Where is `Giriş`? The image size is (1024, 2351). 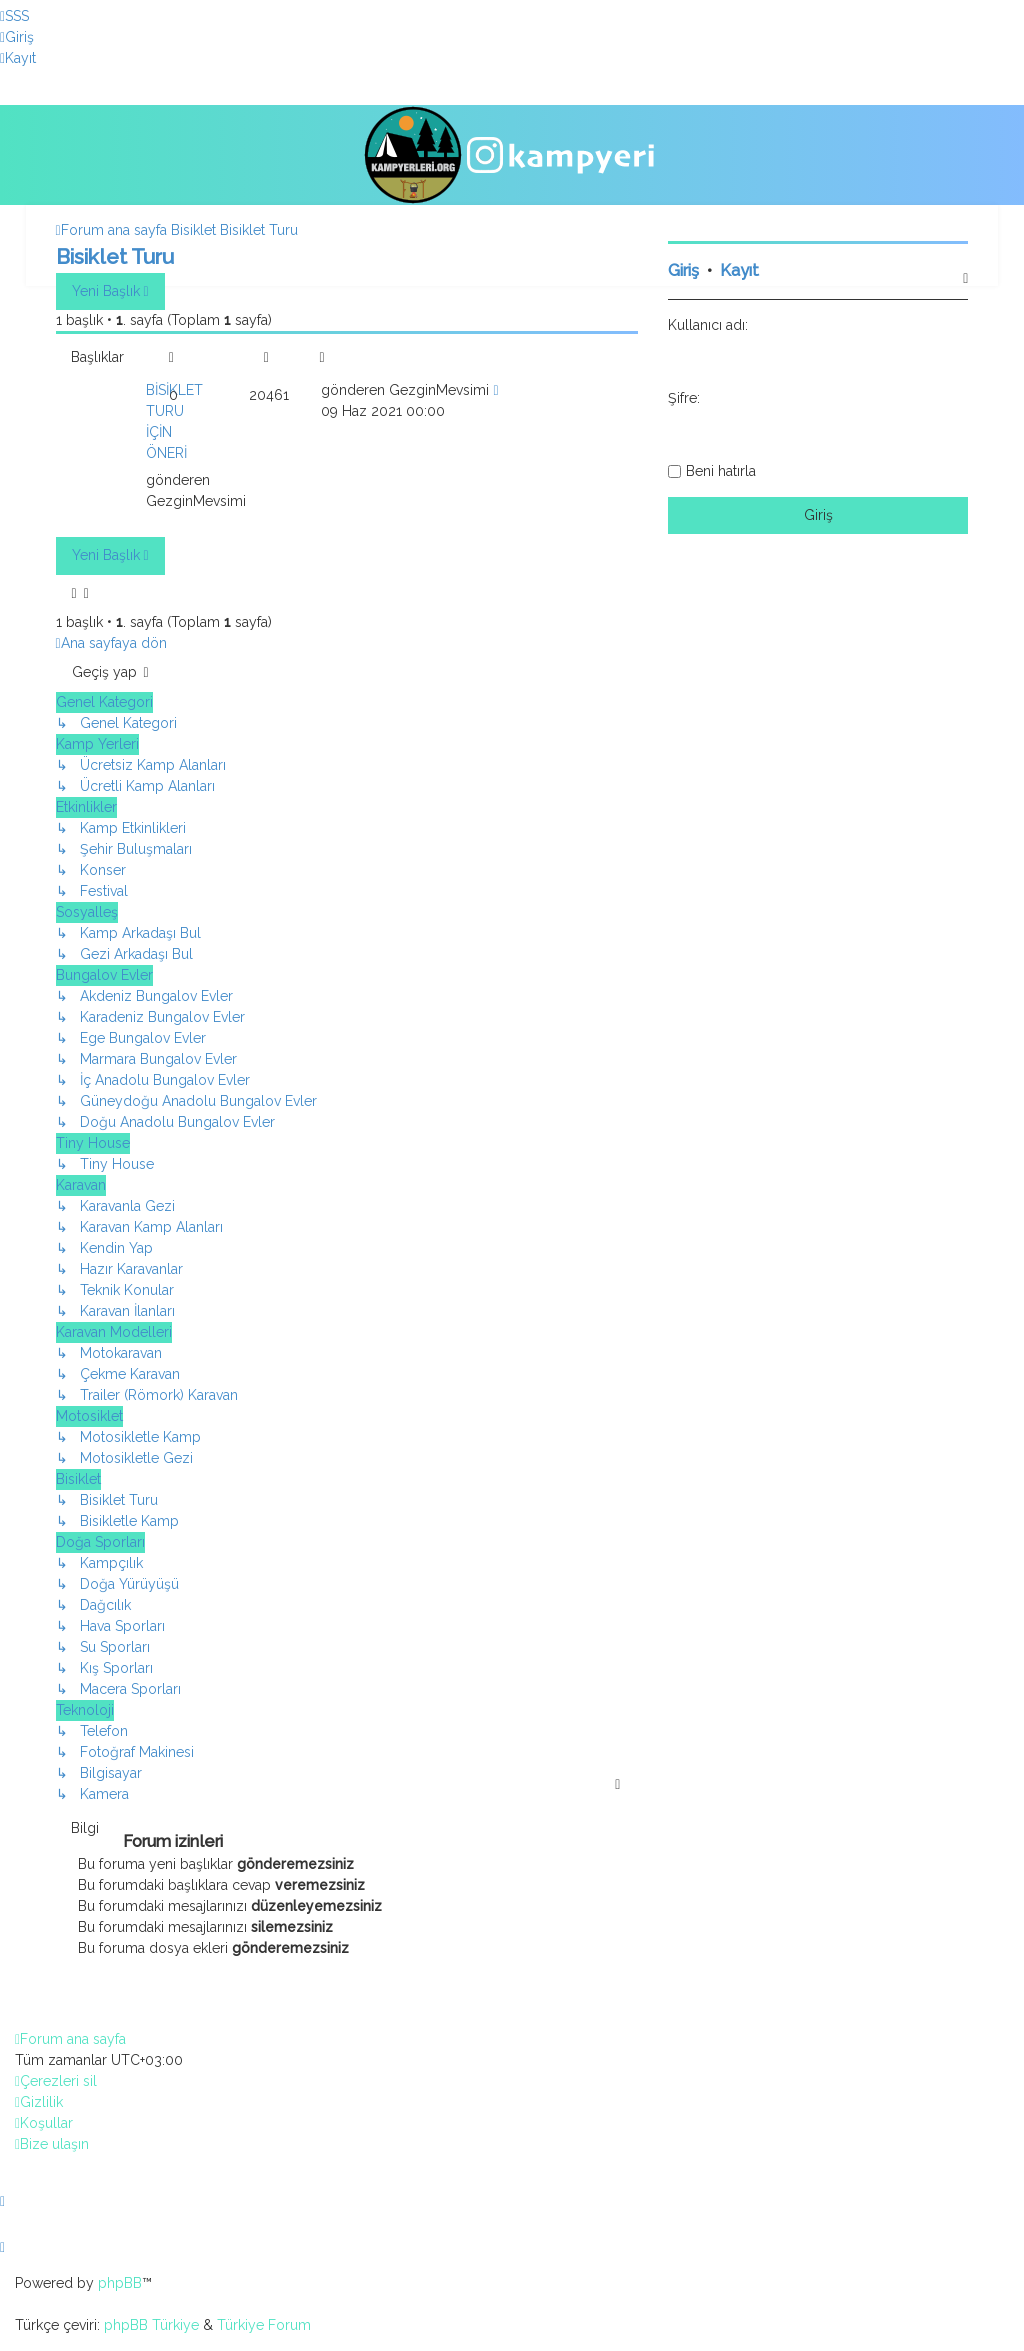
Giriş is located at coordinates (683, 270).